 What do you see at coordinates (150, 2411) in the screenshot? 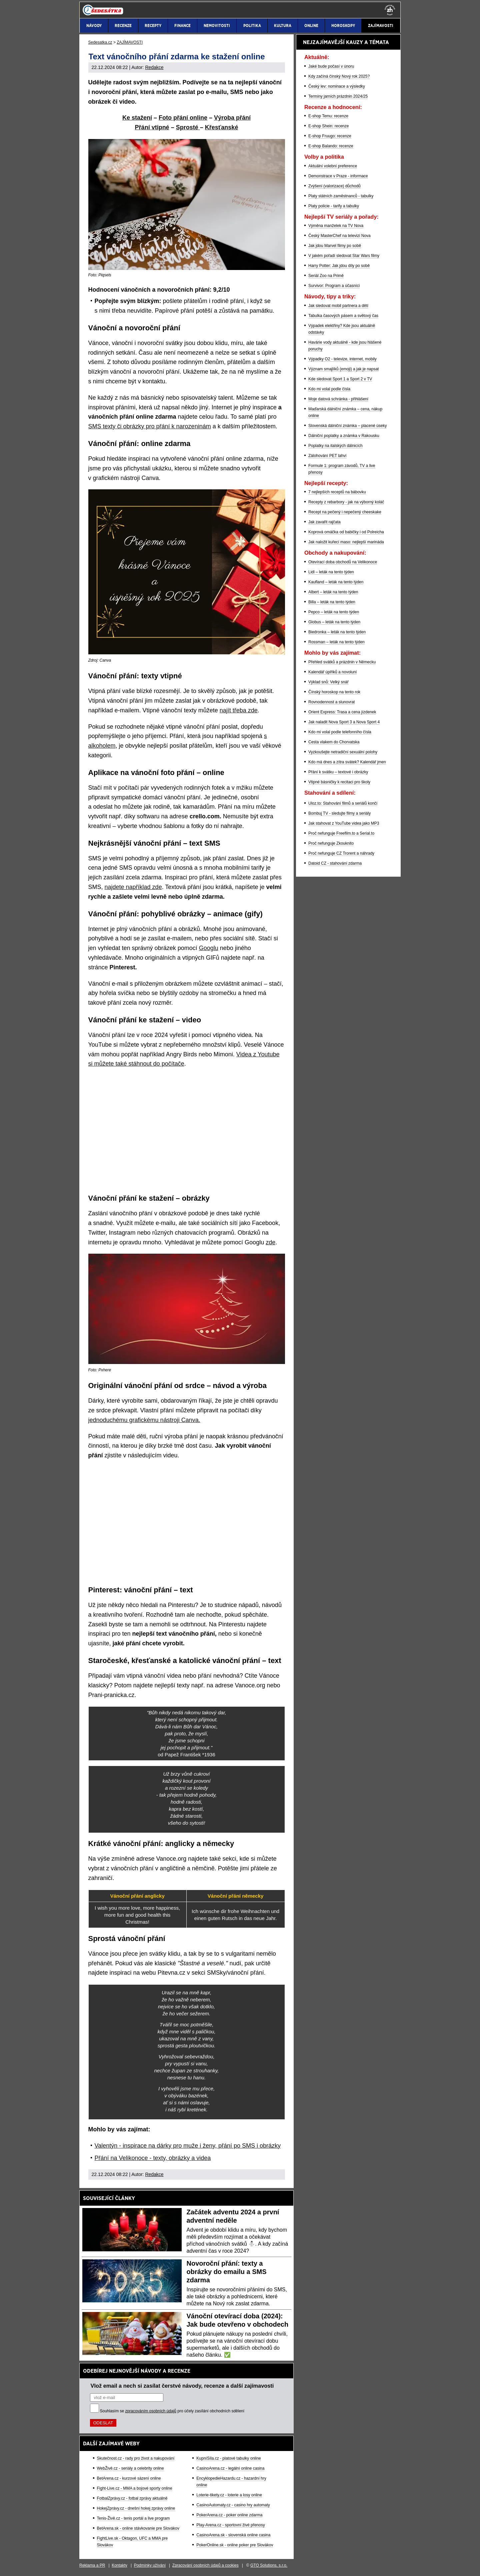
I see `zpracováním osobních údajů` at bounding box center [150, 2411].